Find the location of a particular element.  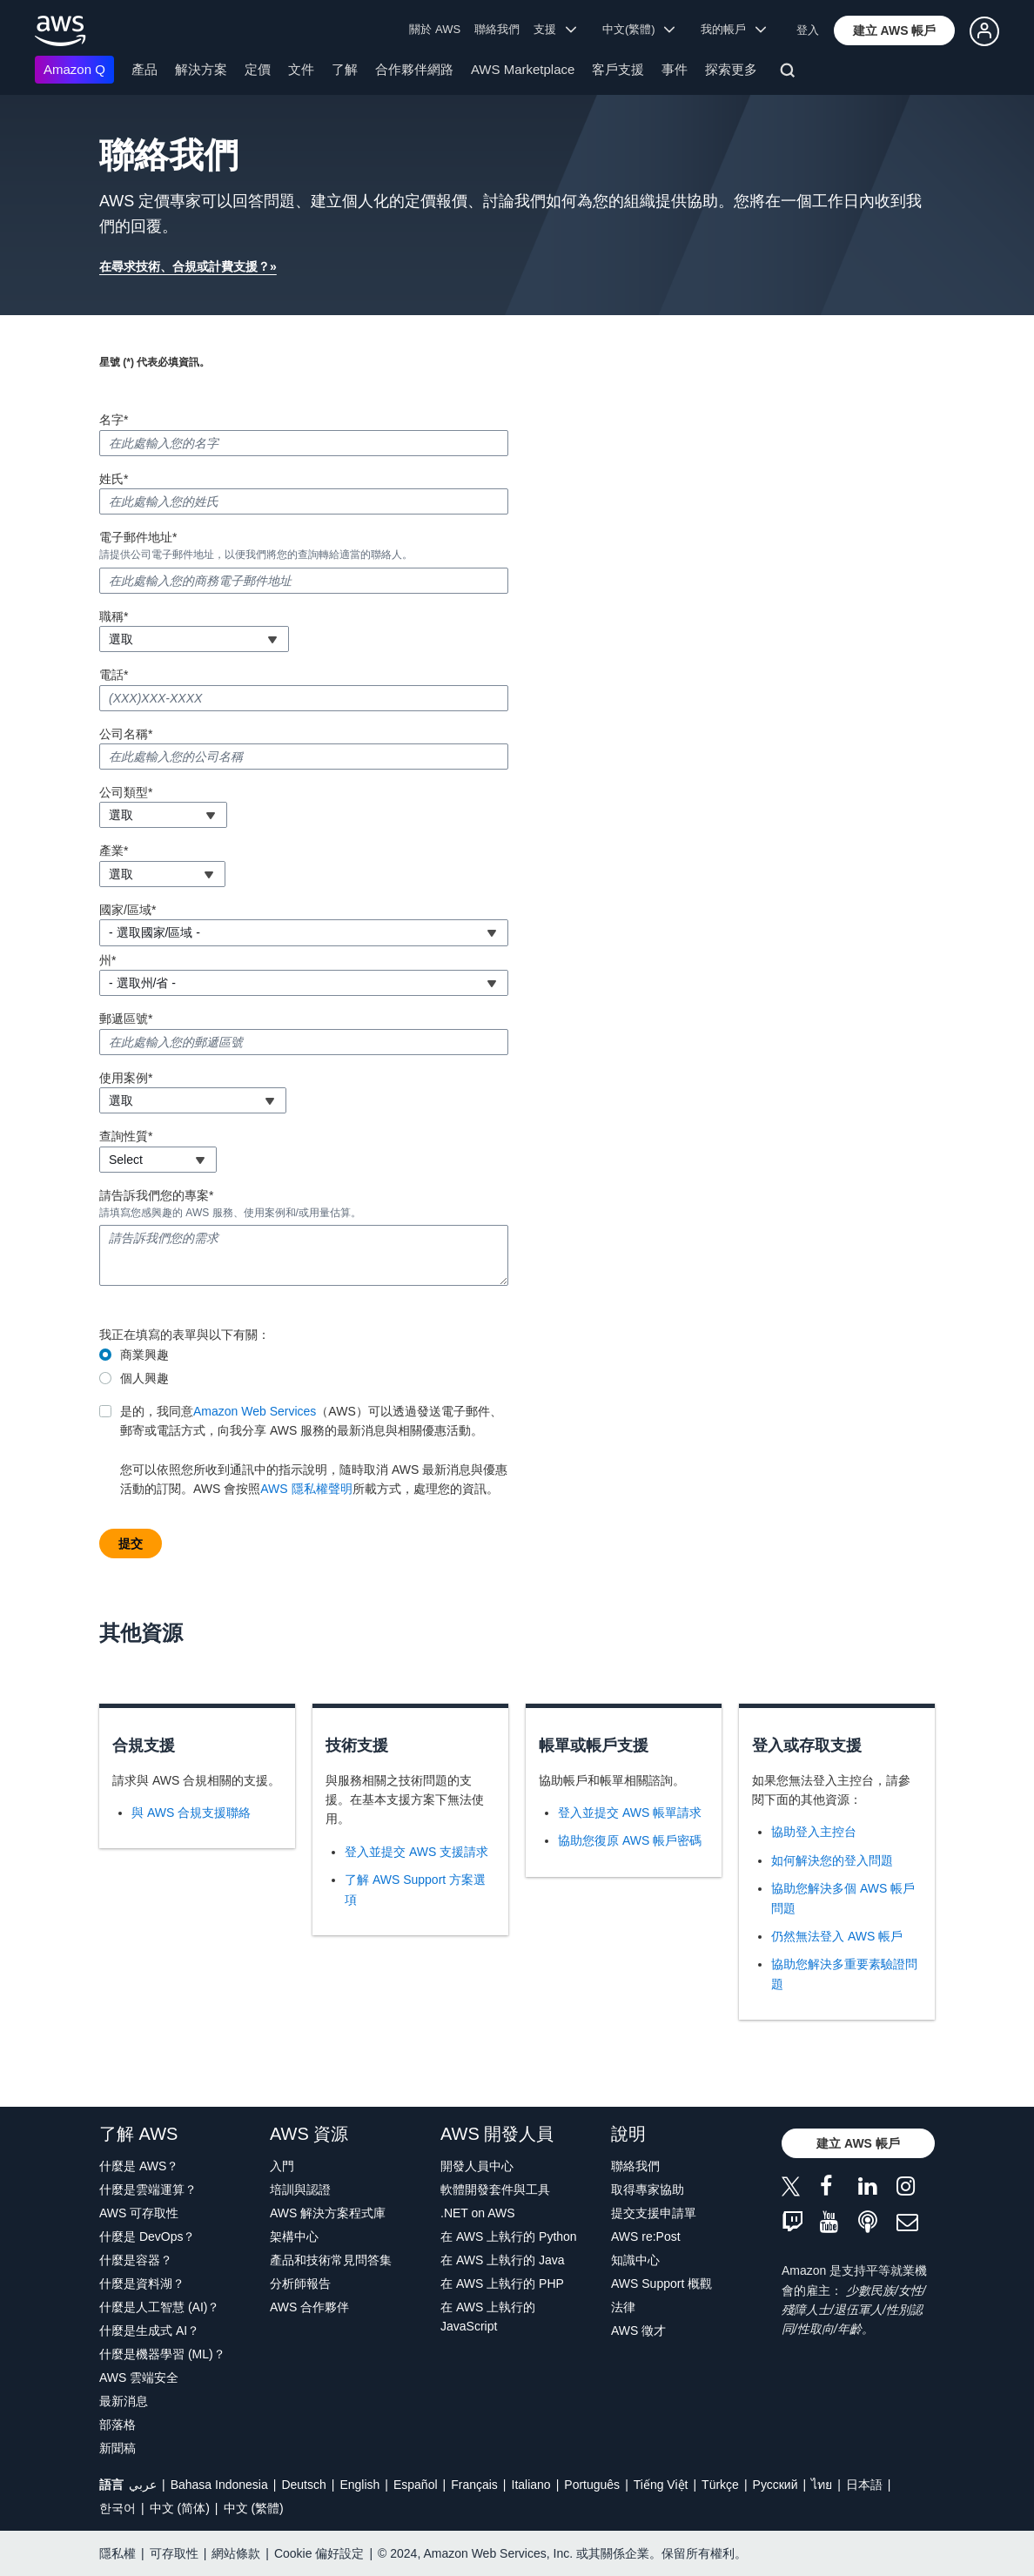

Ρусский is located at coordinates (775, 2485).